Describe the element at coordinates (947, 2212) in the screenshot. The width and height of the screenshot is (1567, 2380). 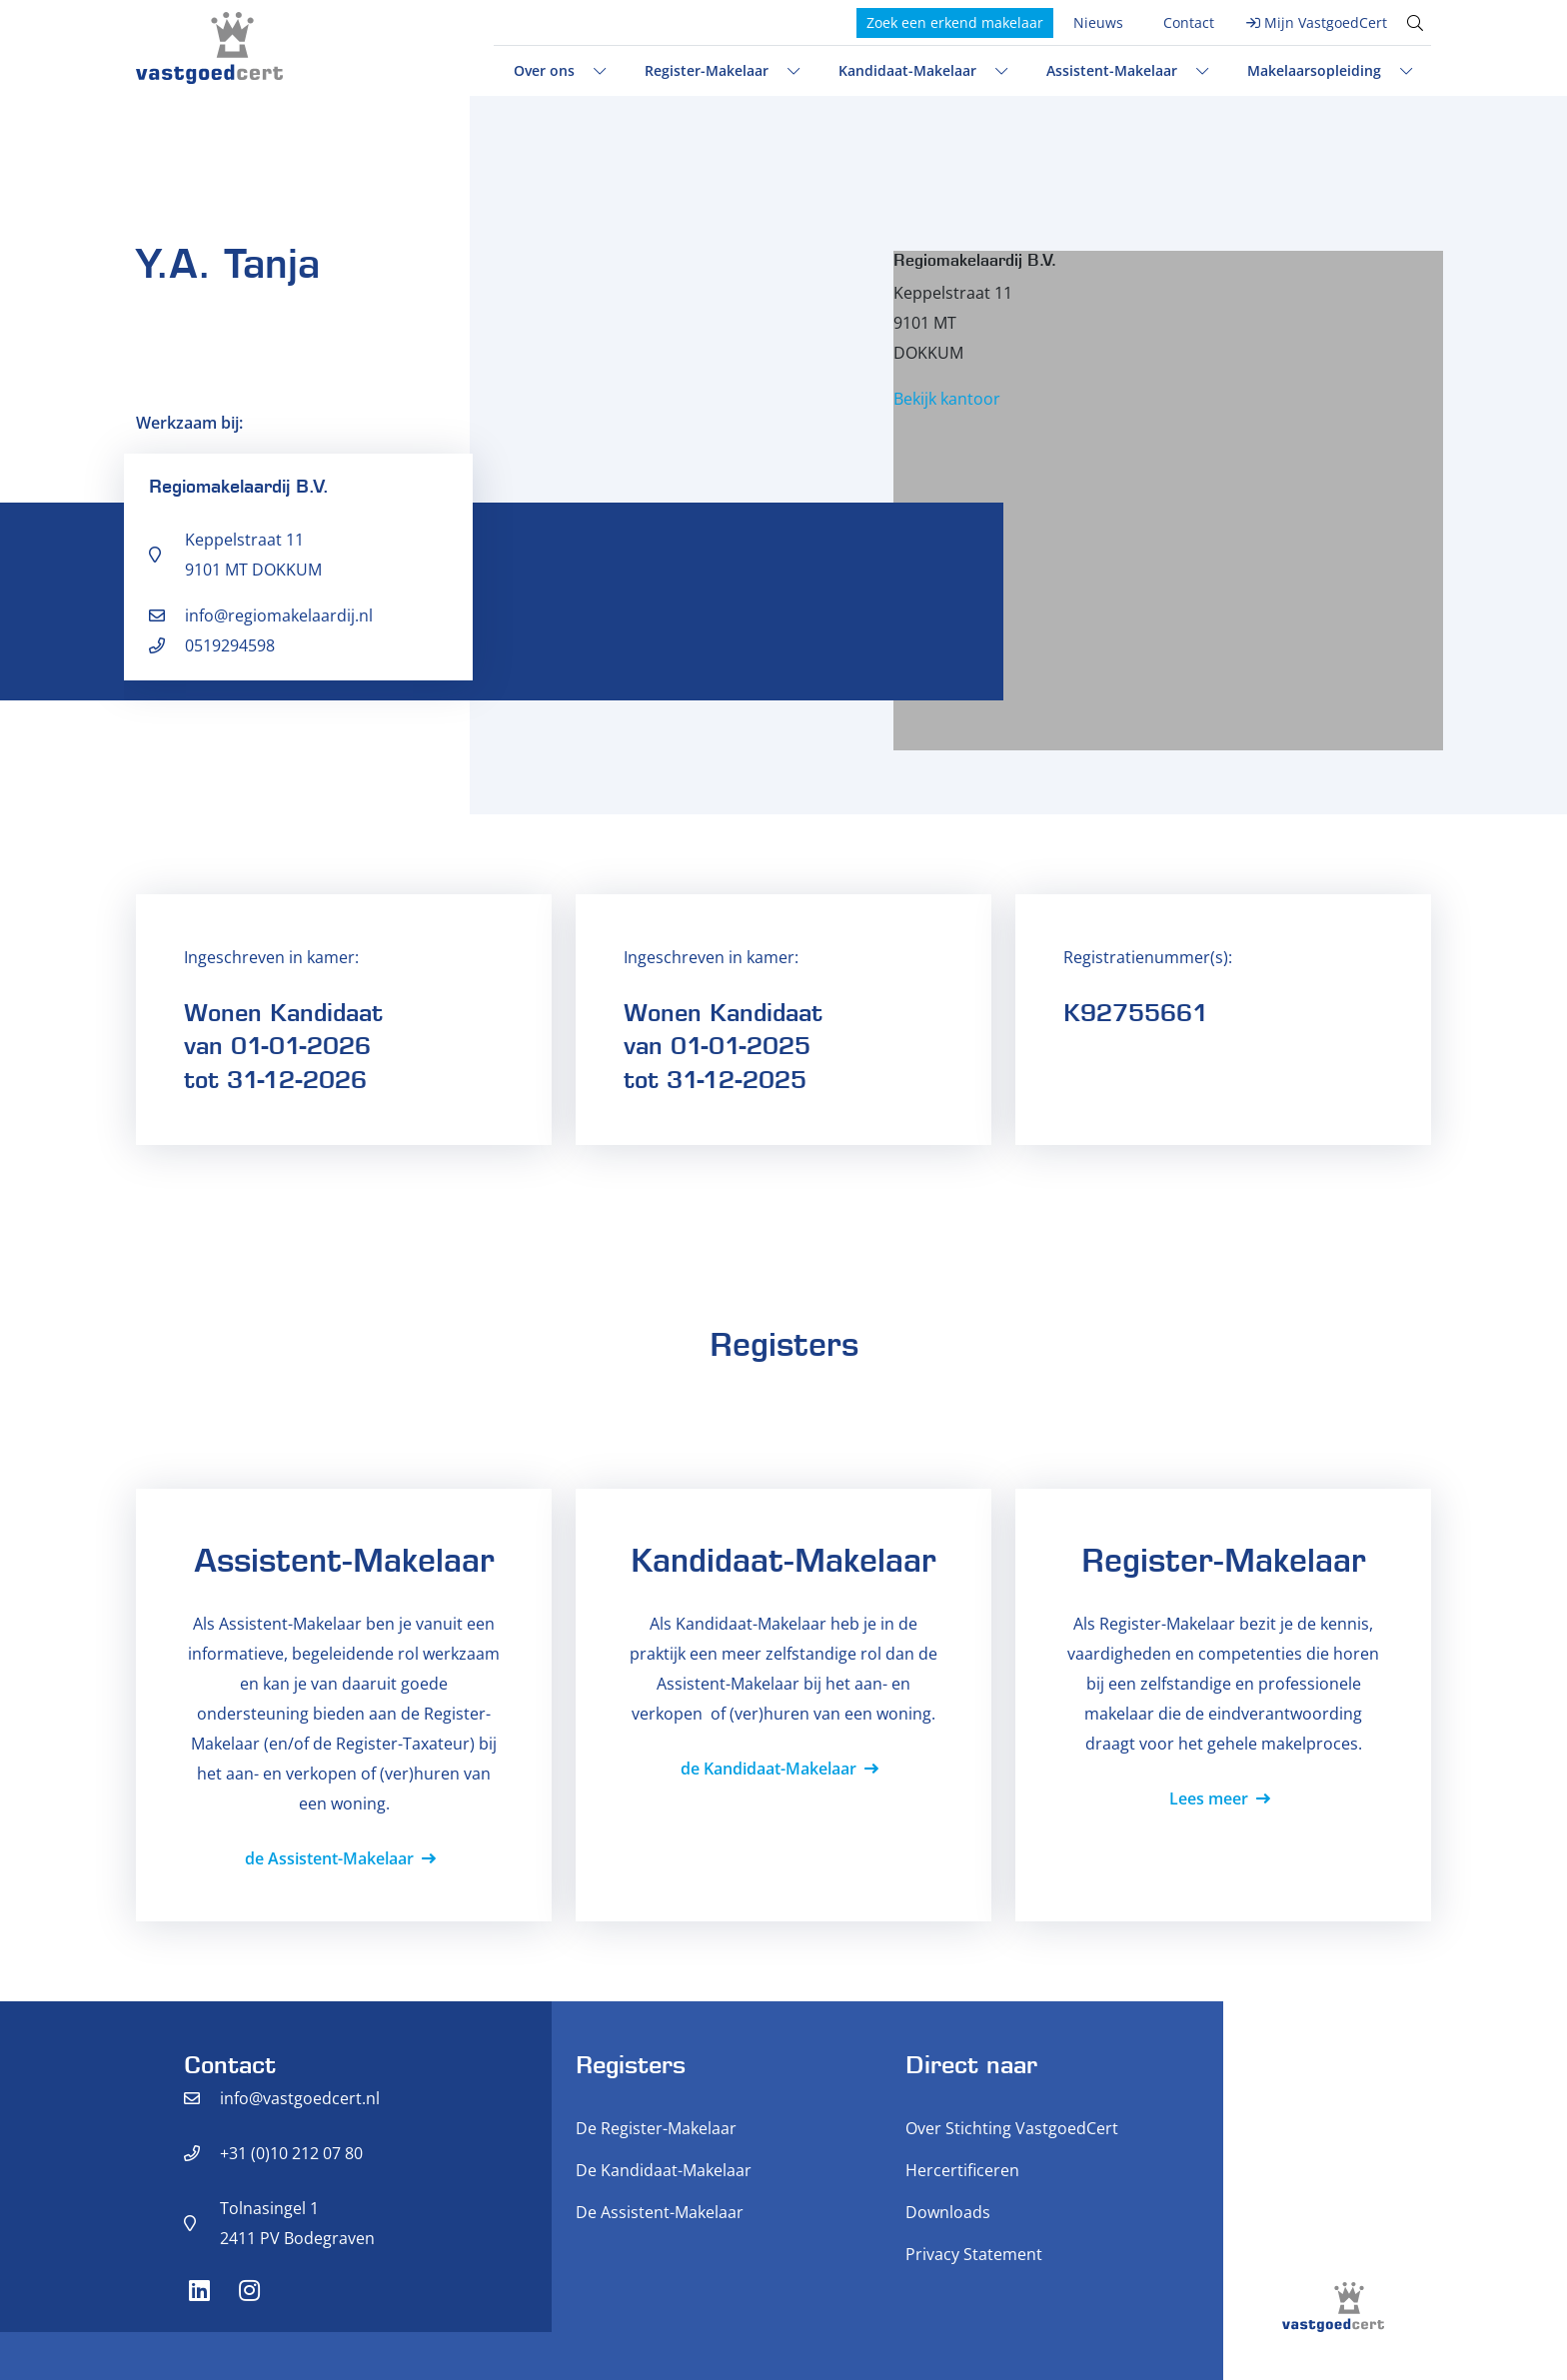
I see `Downloads` at that location.